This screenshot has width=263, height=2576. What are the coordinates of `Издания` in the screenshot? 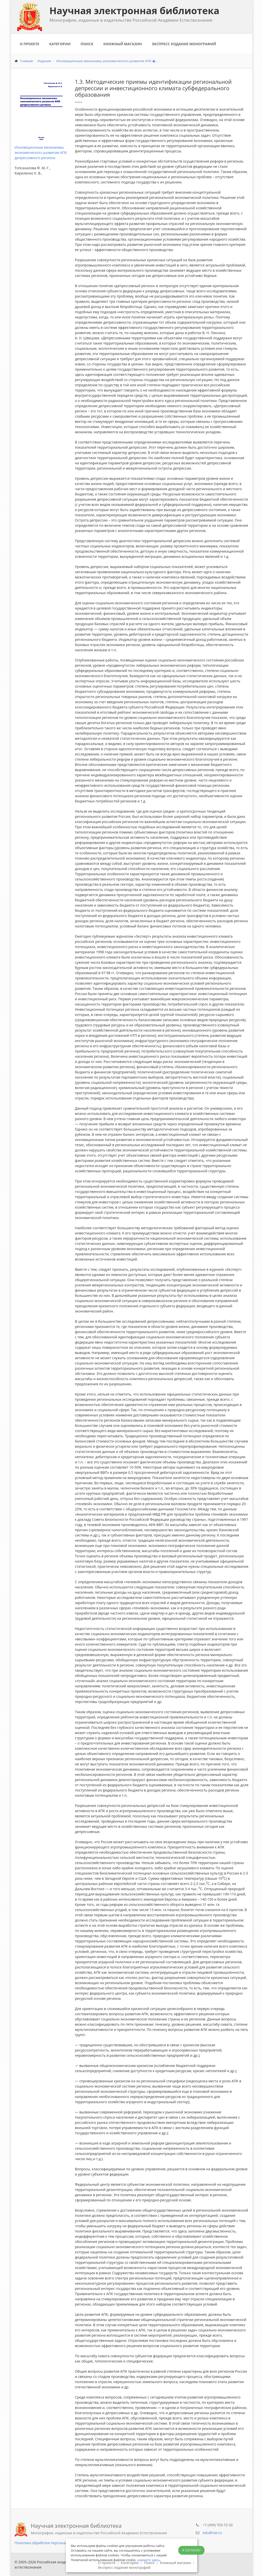 It's located at (44, 61).